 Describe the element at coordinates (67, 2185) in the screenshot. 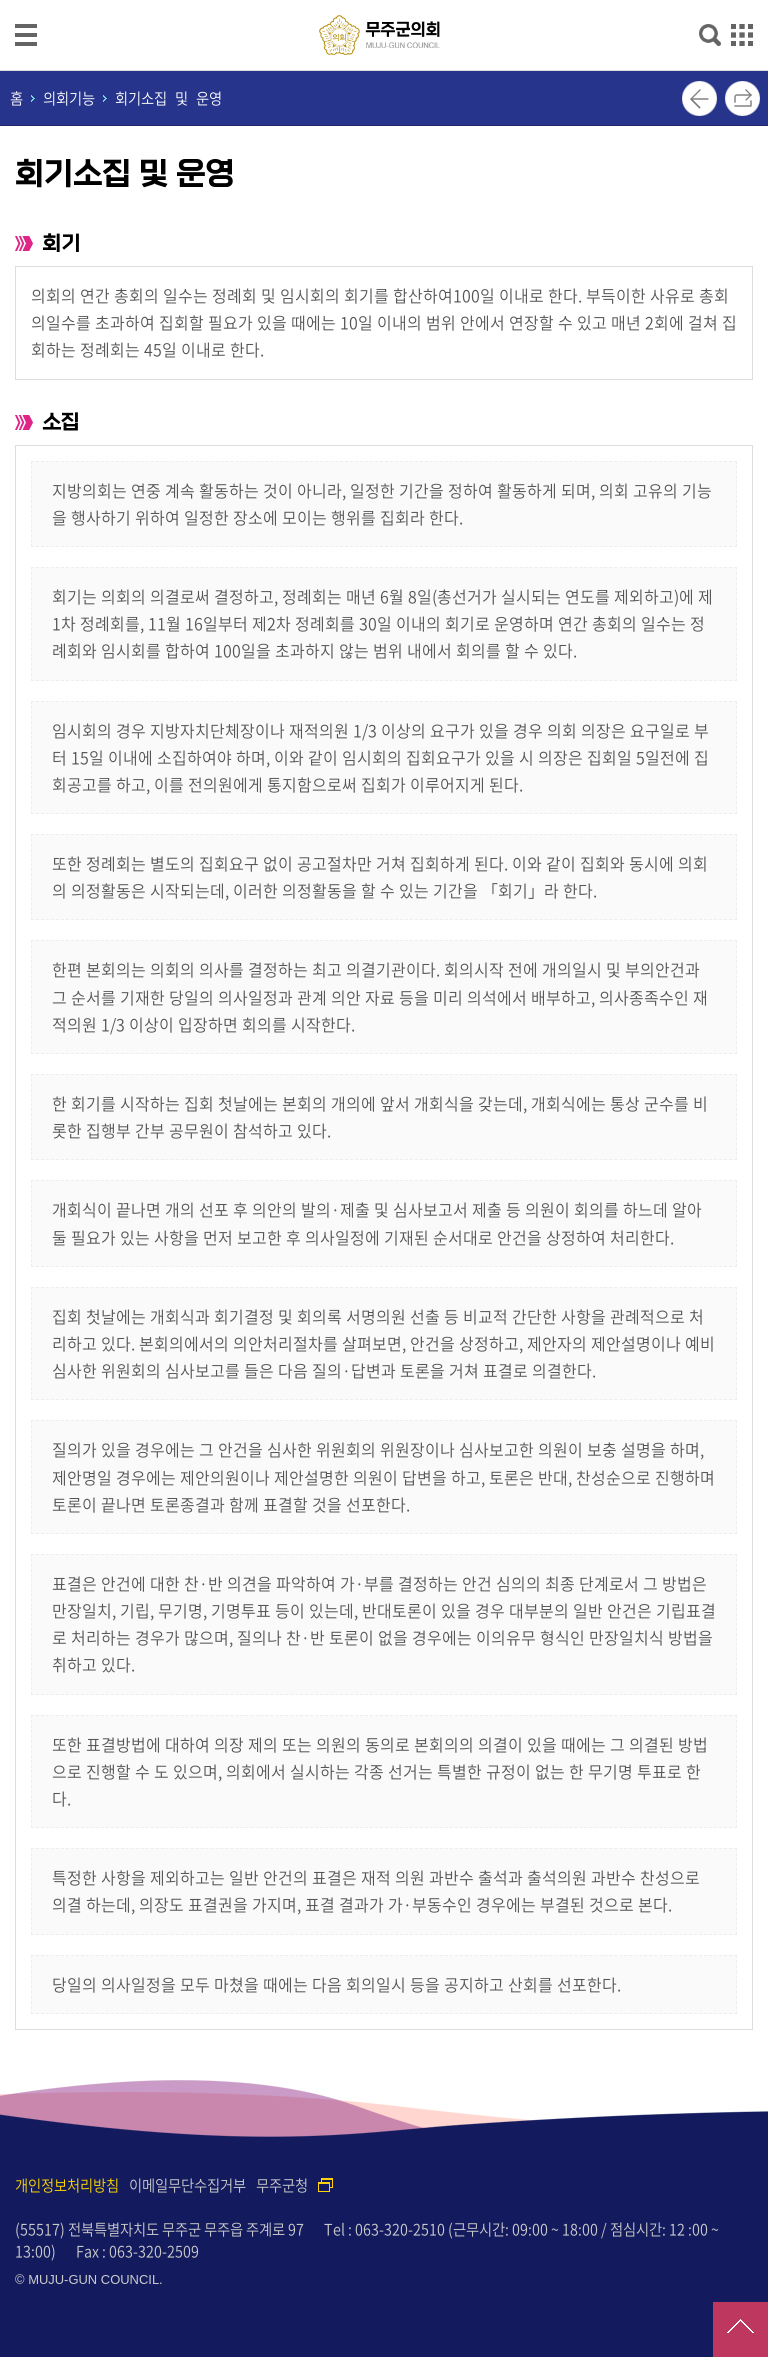

I see `개인정보처리방침` at that location.